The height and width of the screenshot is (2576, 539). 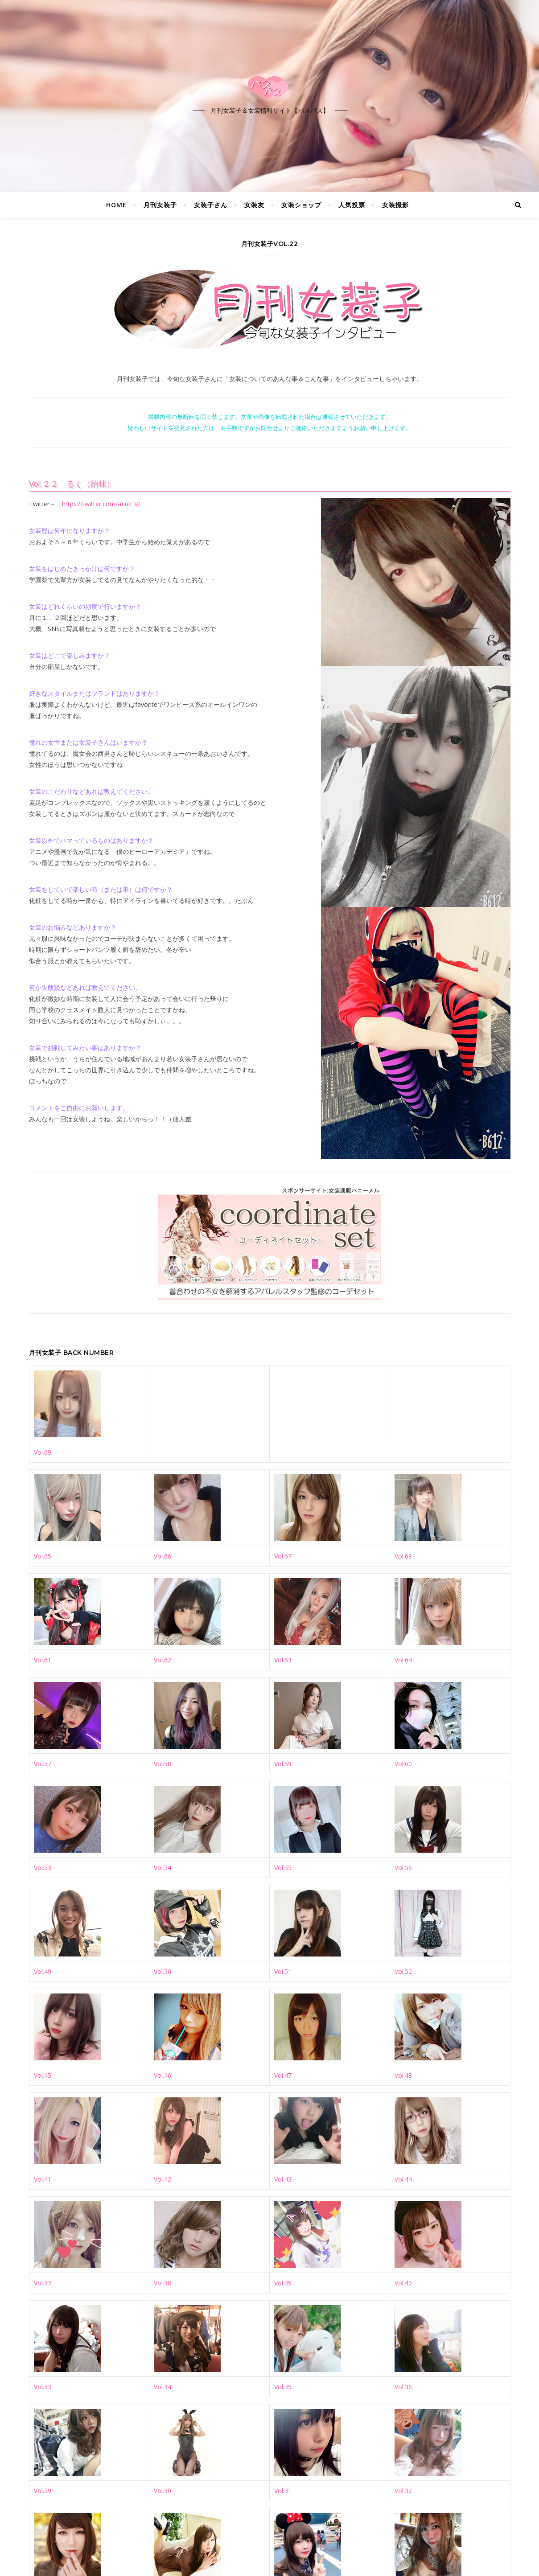 I want to click on Vol.31, so click(x=283, y=2490).